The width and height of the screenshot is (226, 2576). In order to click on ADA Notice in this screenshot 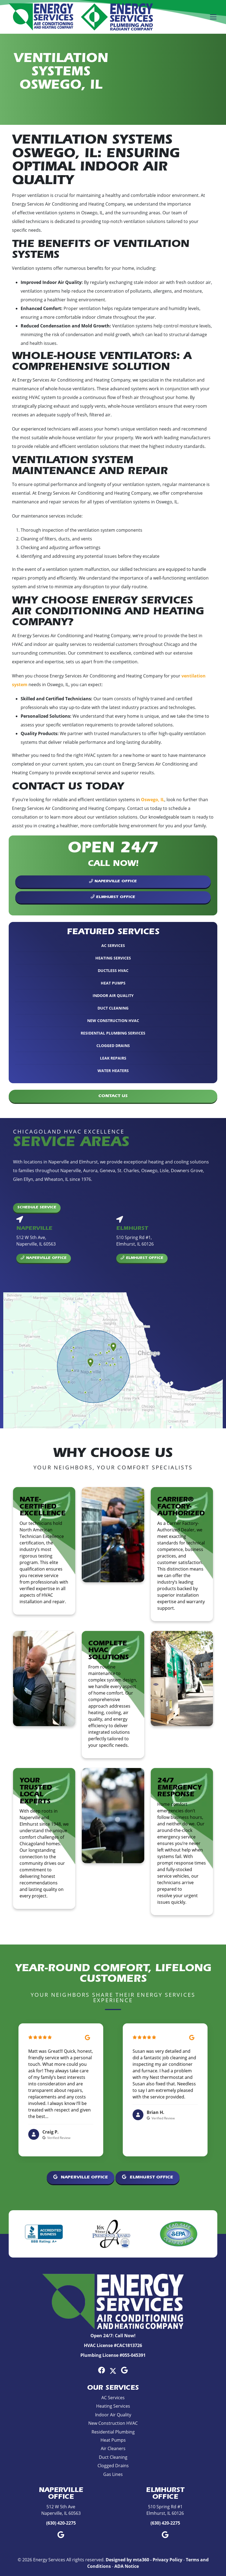, I will do `click(126, 2566)`.